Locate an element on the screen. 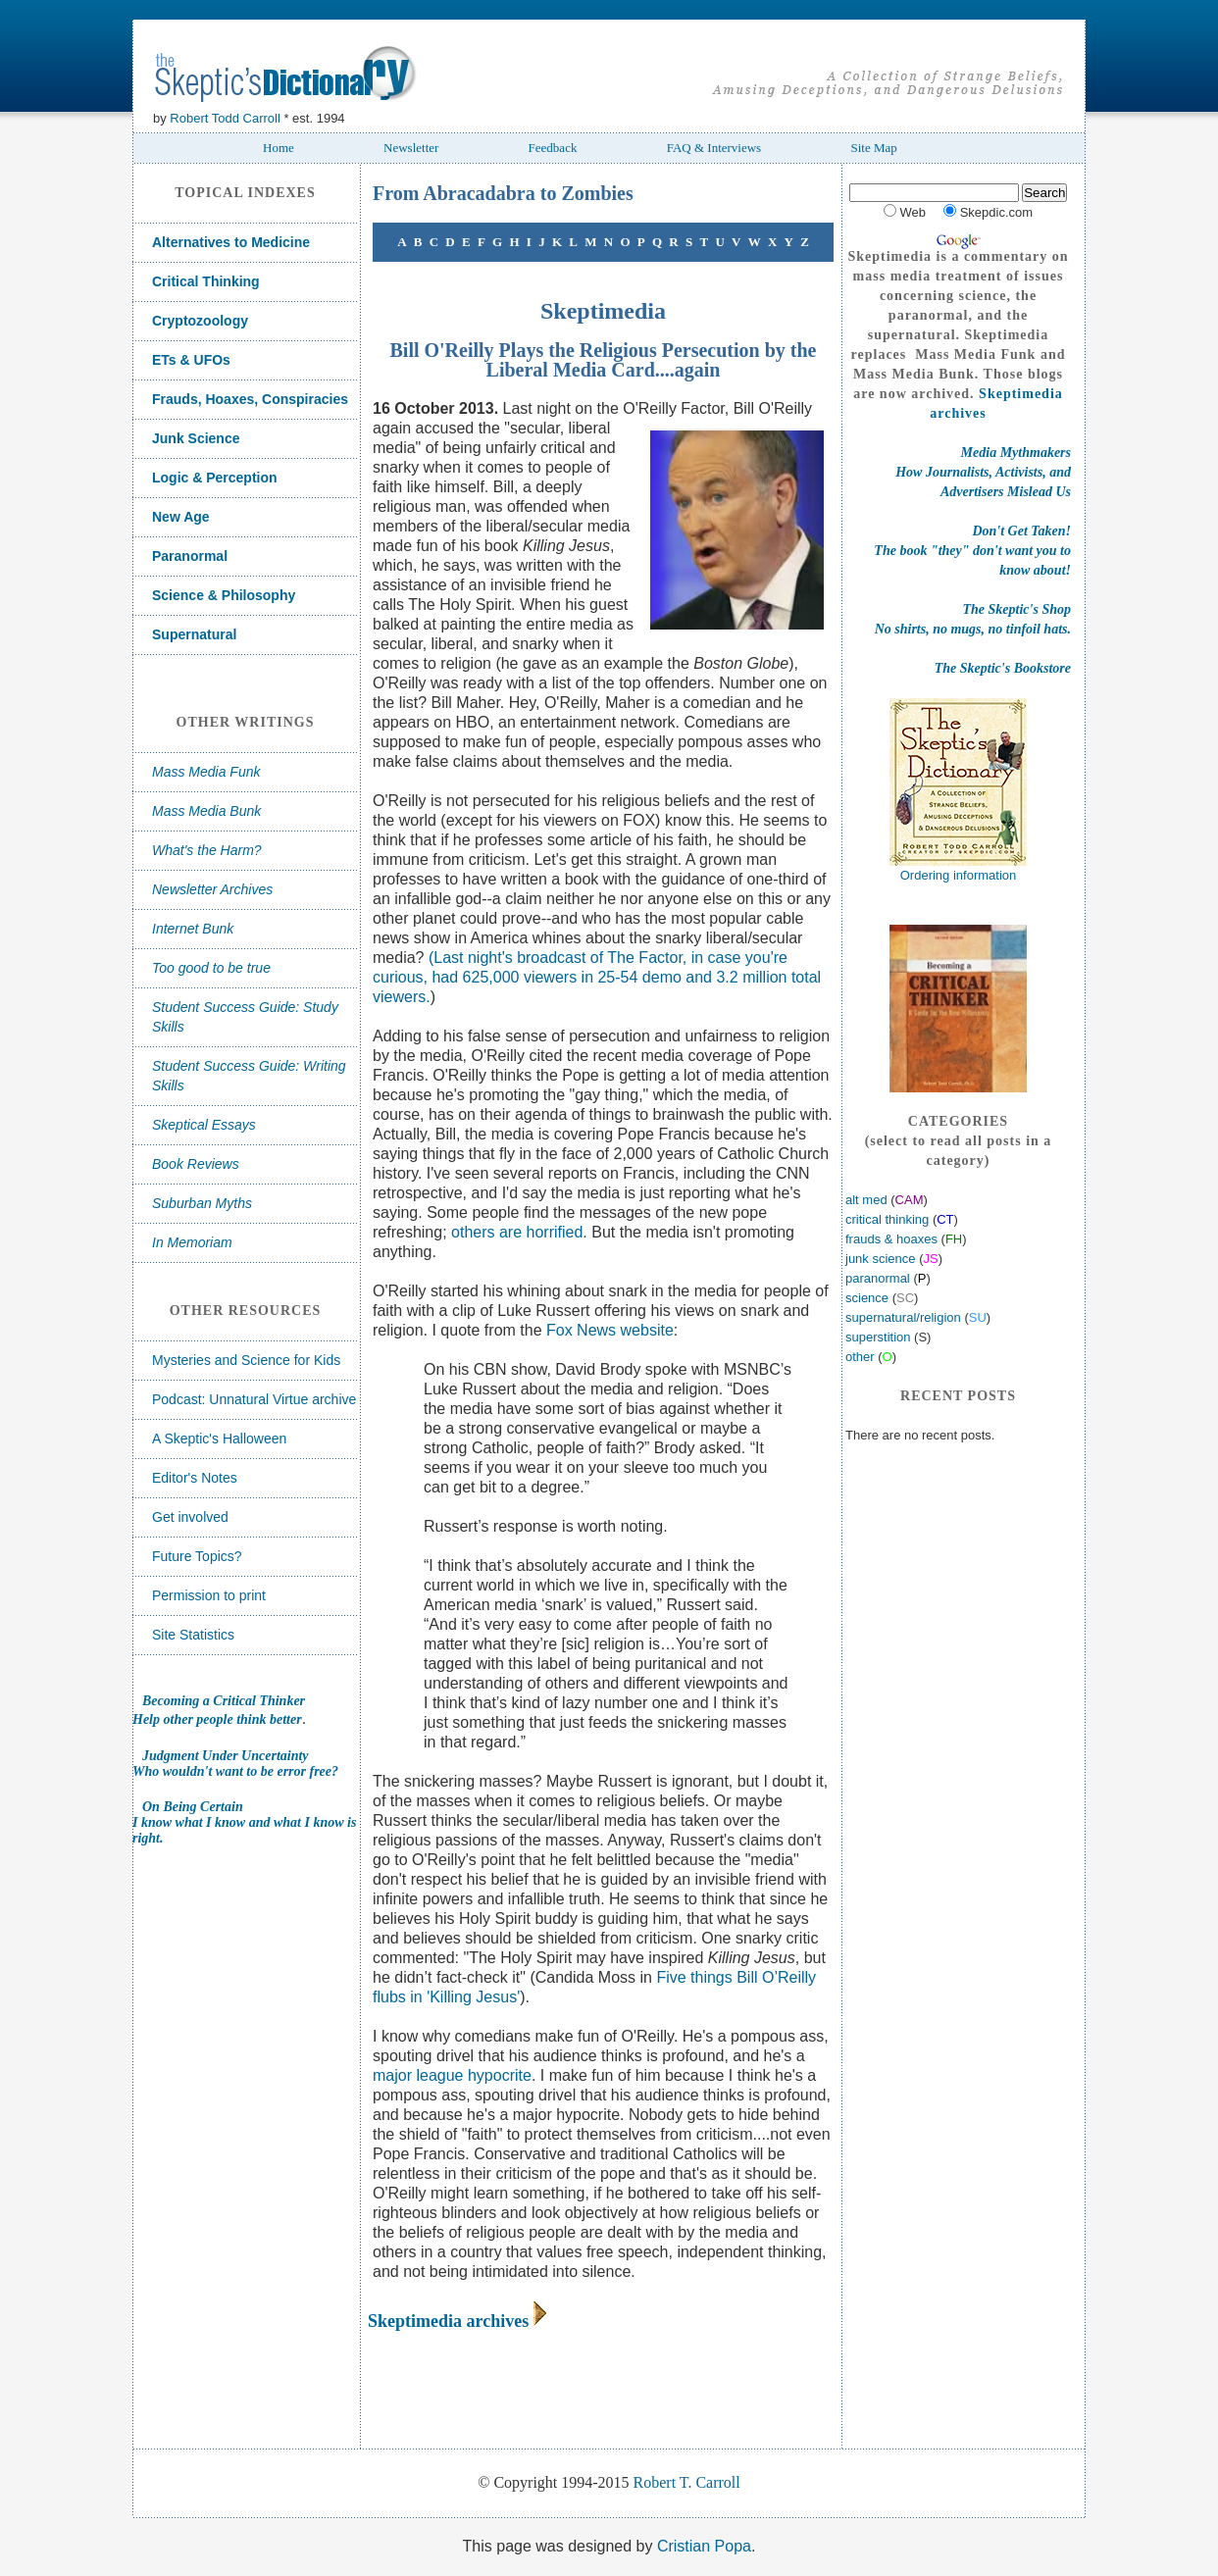 The height and width of the screenshot is (2576, 1218). Get involved is located at coordinates (190, 1517).